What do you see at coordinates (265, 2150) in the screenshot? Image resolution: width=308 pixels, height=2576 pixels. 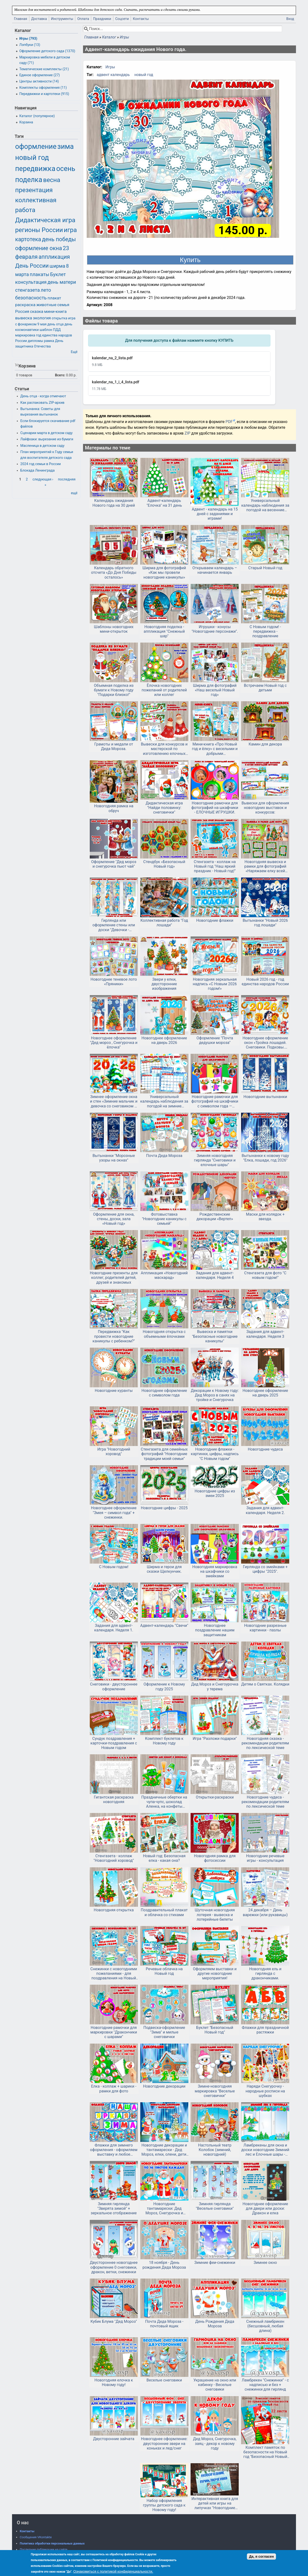 I see `Ламбрекены для окна и доски новогодние Зимний лес и Елочные шары - зеркальные` at bounding box center [265, 2150].